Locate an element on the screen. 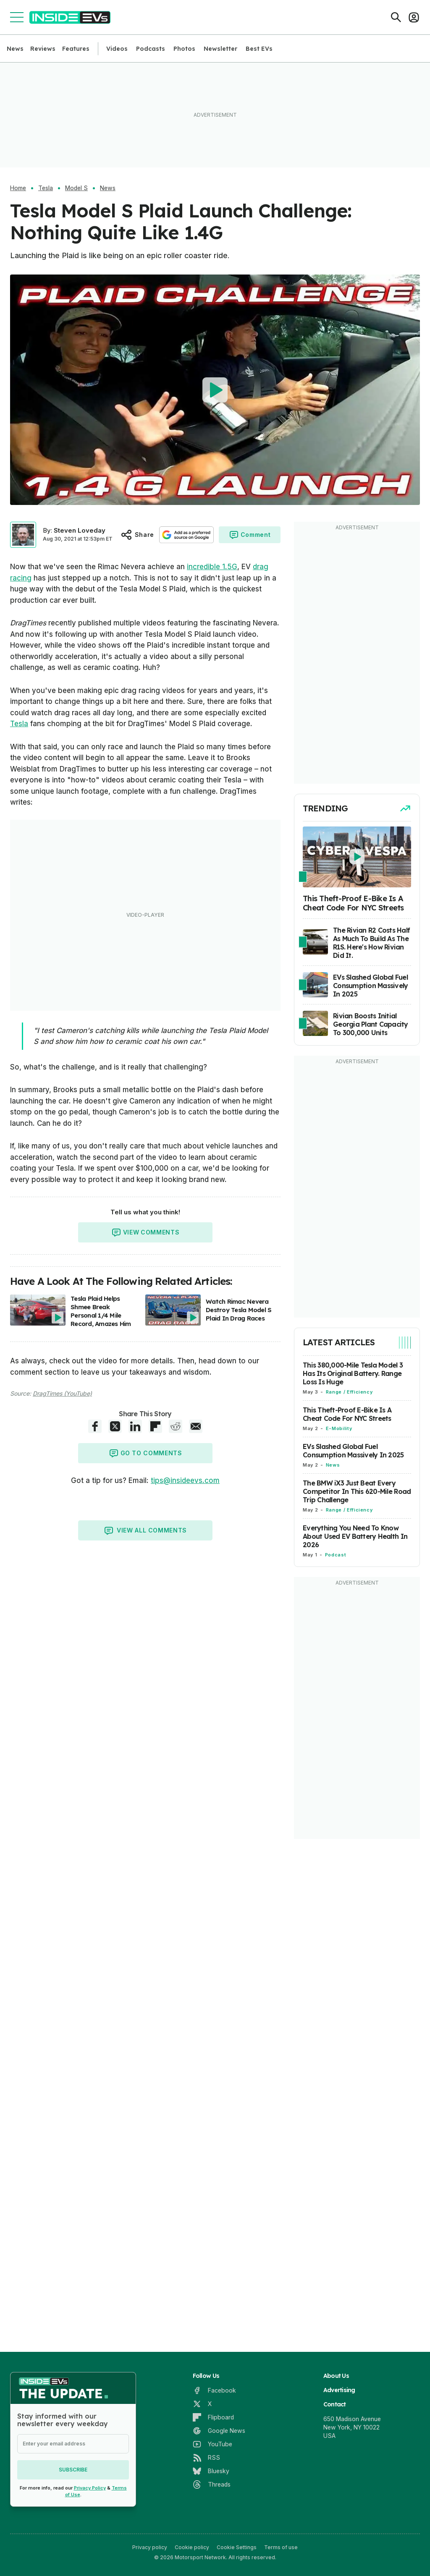 The width and height of the screenshot is (430, 2576). tips@insideevs.com is located at coordinates (185, 1480).